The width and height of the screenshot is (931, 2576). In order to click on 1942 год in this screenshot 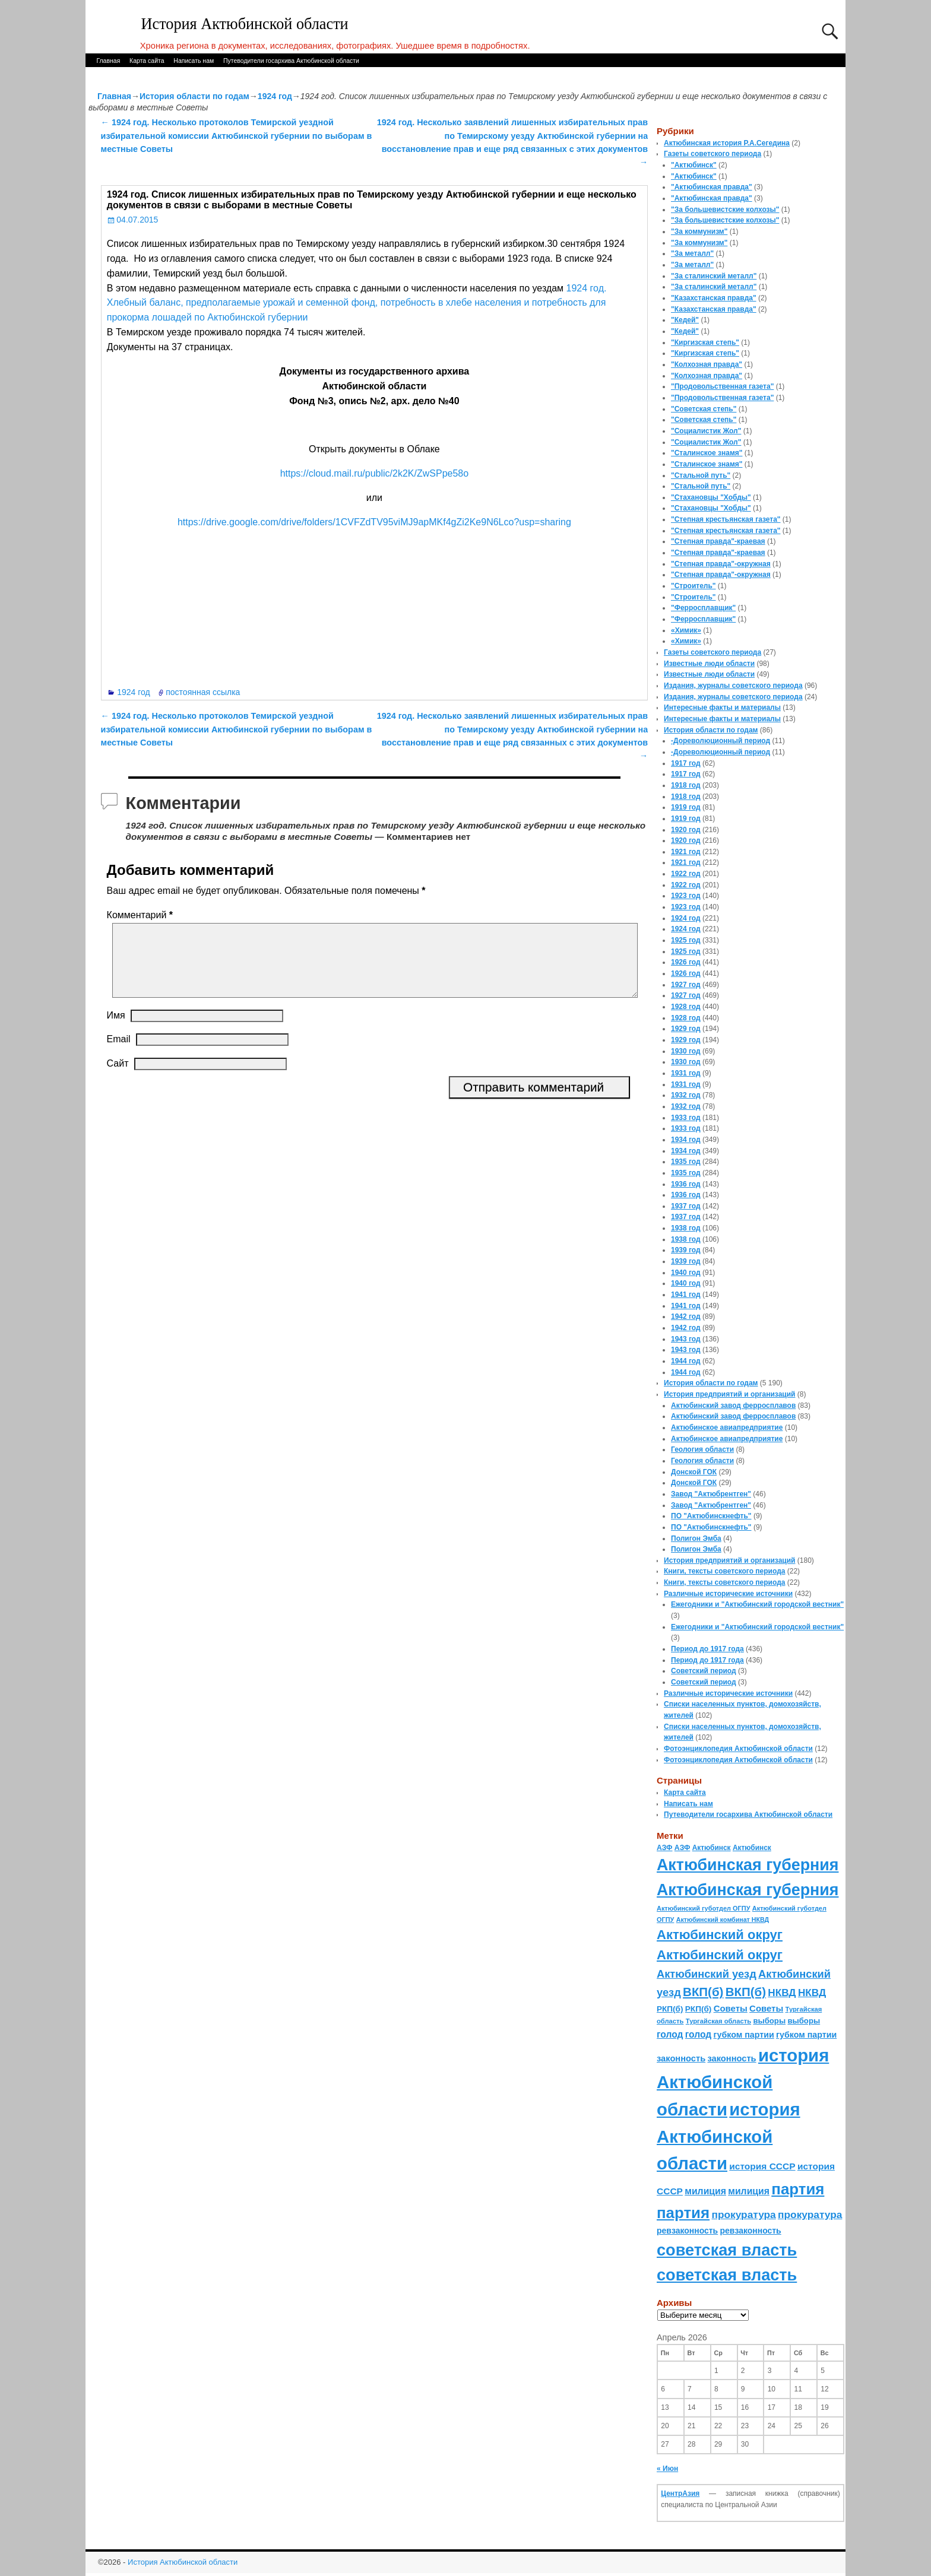, I will do `click(686, 1316)`.